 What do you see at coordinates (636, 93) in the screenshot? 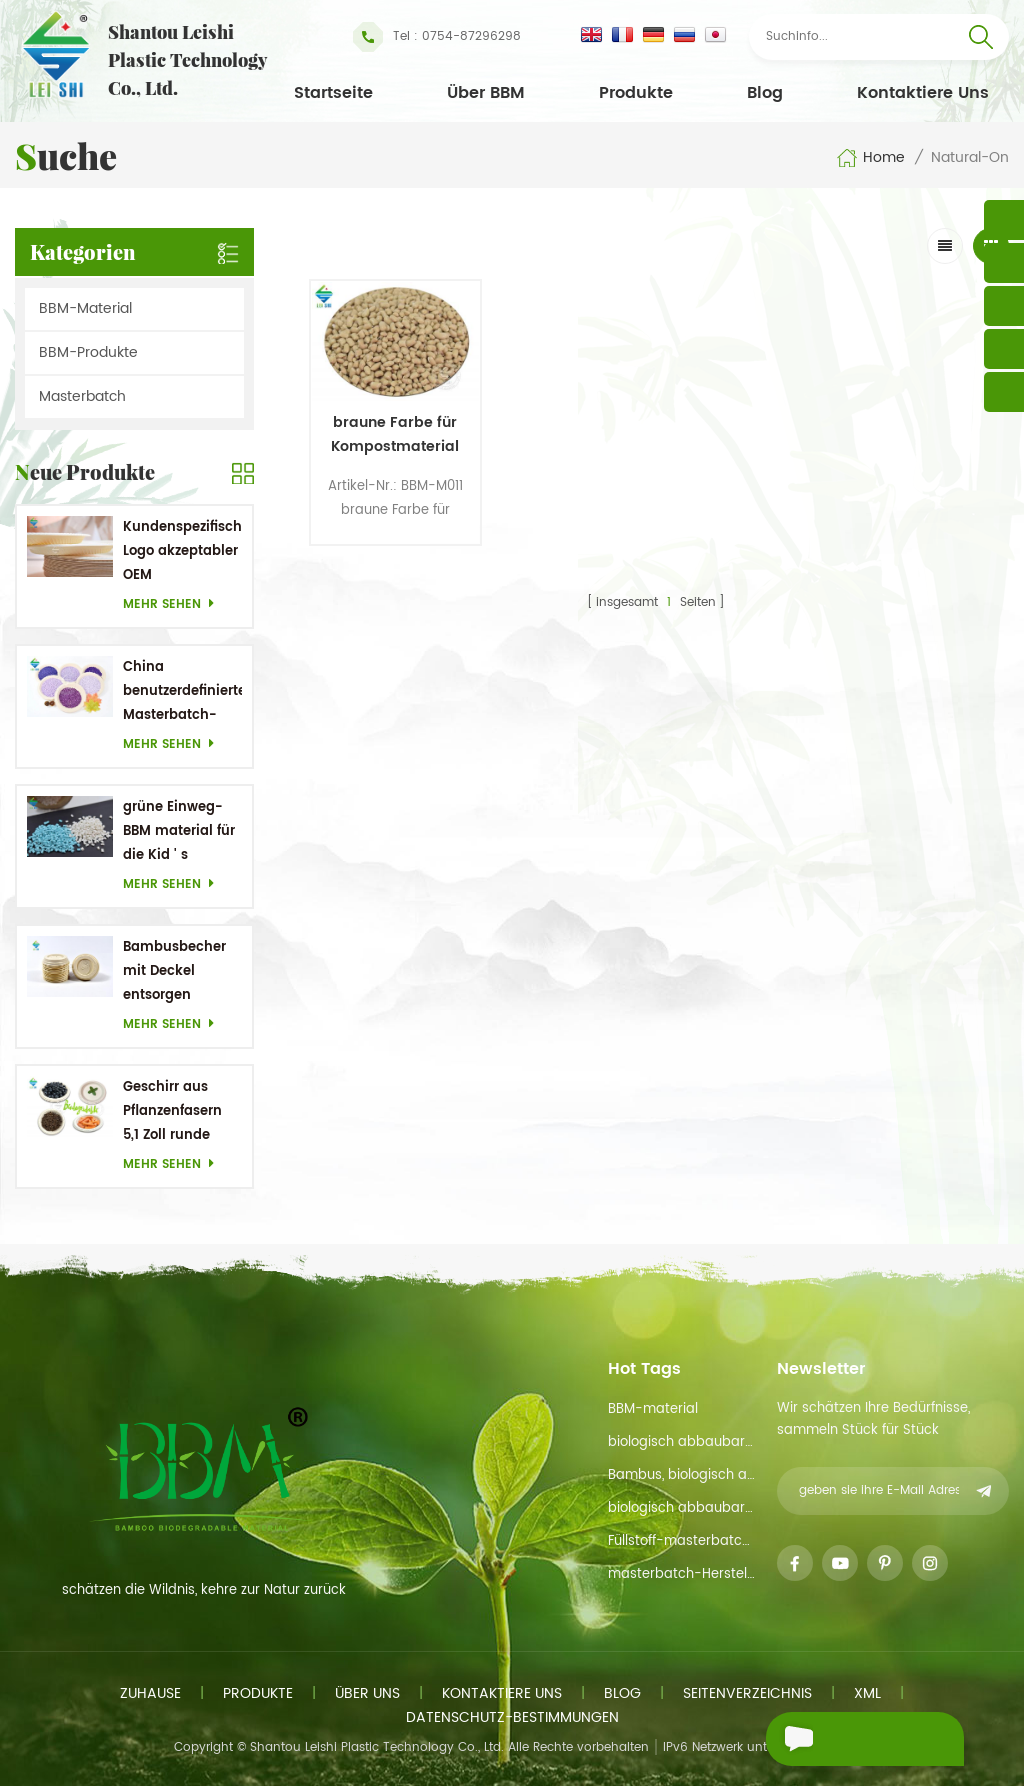
I see `Produkte` at bounding box center [636, 93].